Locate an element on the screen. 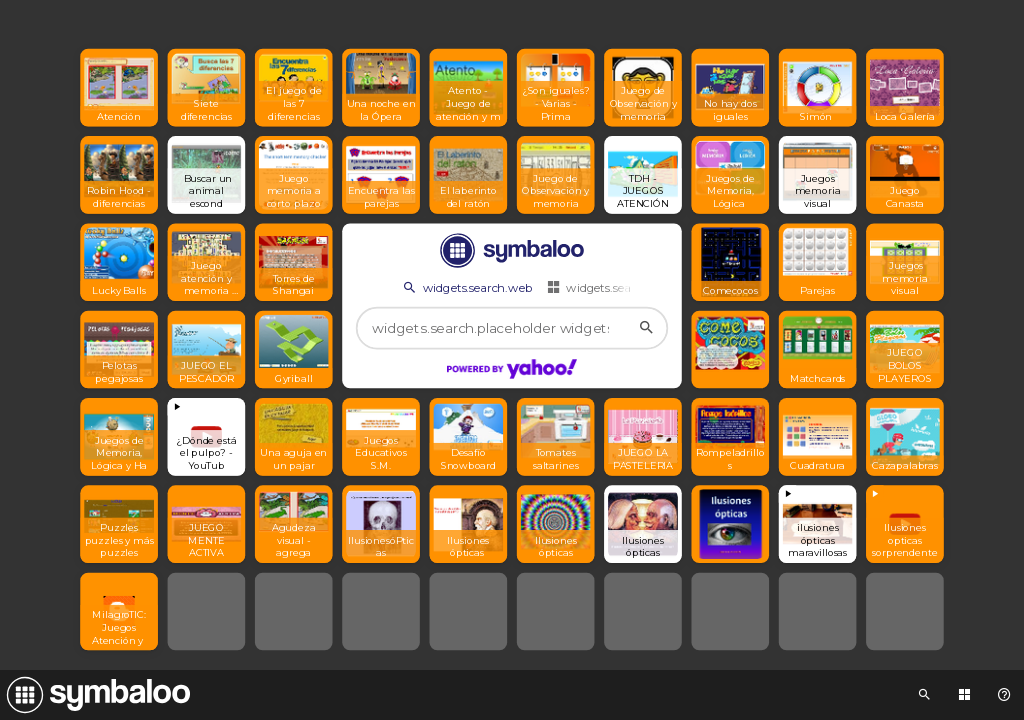 This screenshot has height=720, width=1024. [Open link] is located at coordinates (119, 88).